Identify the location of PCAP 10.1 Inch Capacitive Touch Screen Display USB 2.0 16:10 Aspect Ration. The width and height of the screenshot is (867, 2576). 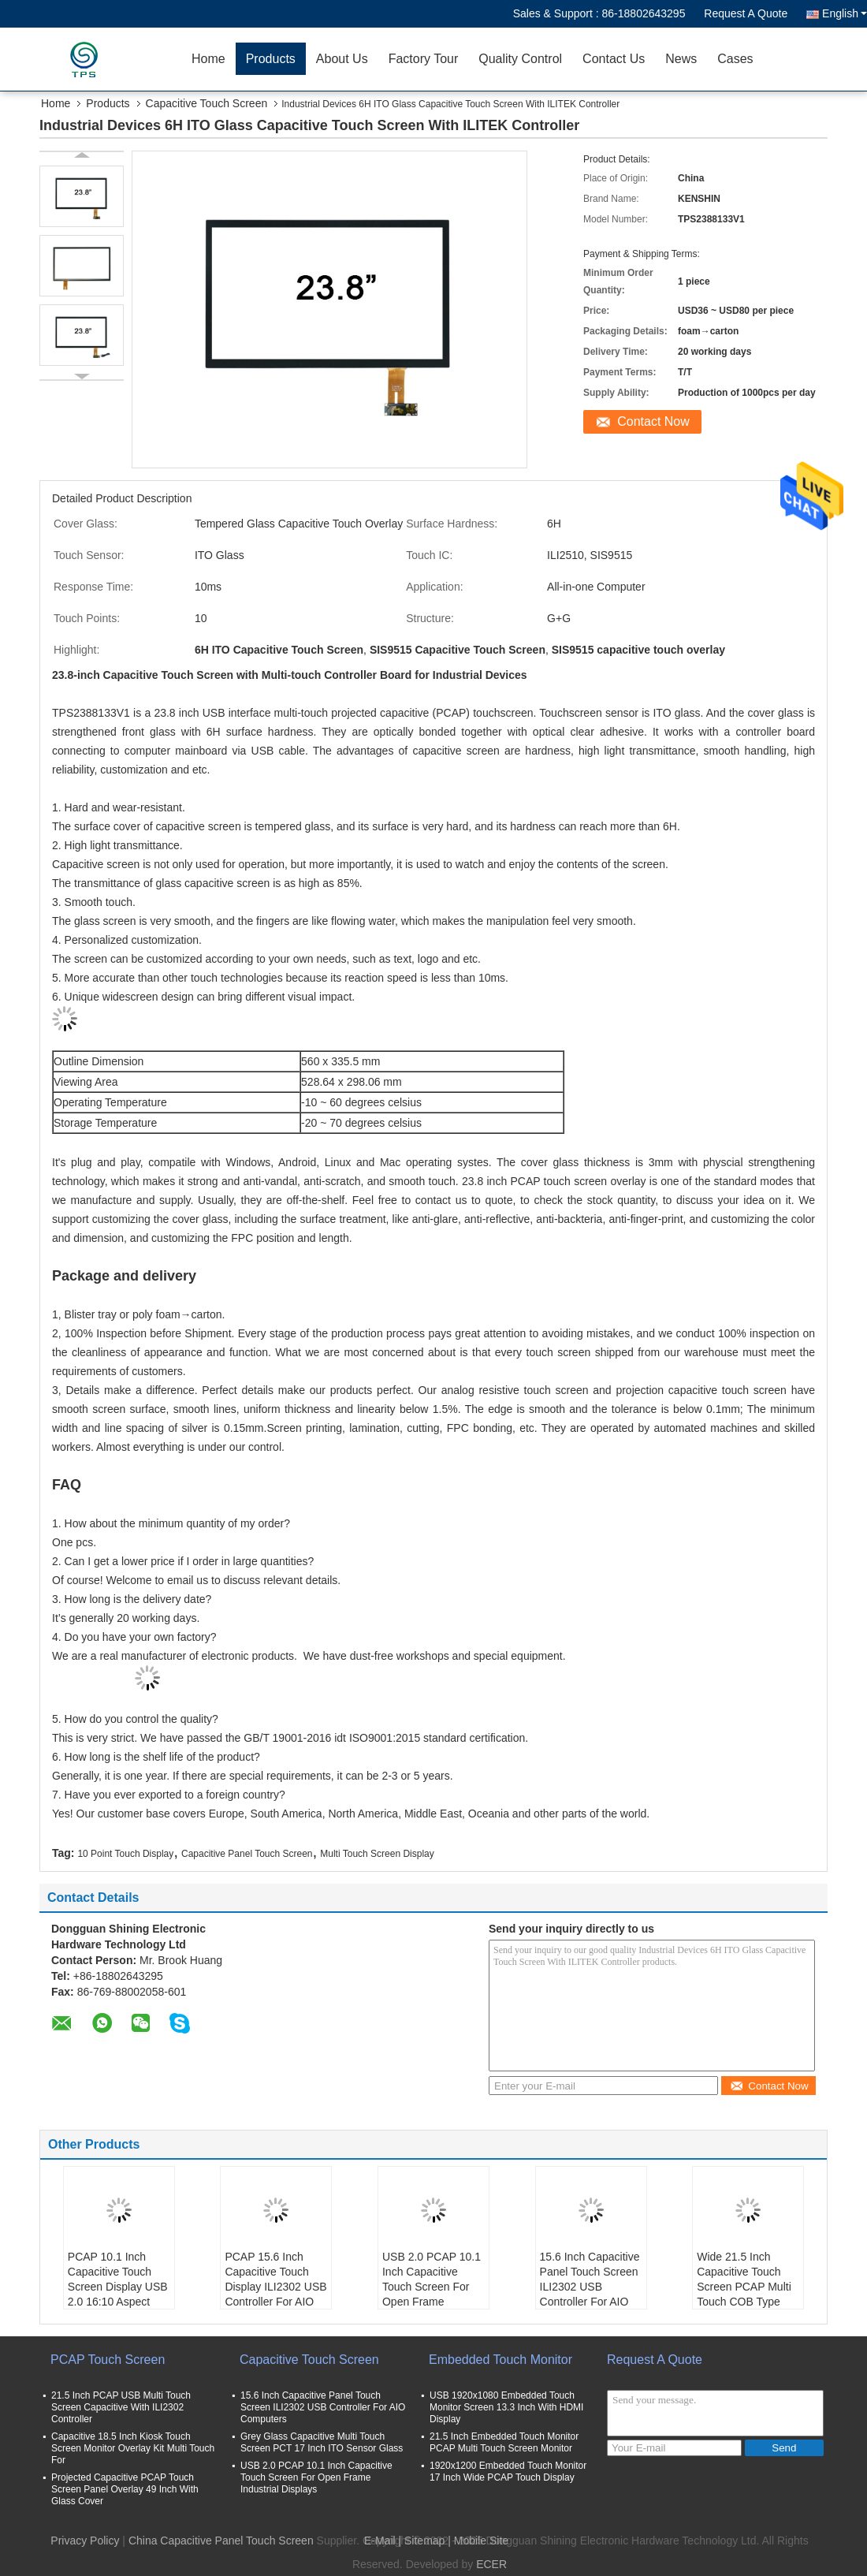
(118, 2286).